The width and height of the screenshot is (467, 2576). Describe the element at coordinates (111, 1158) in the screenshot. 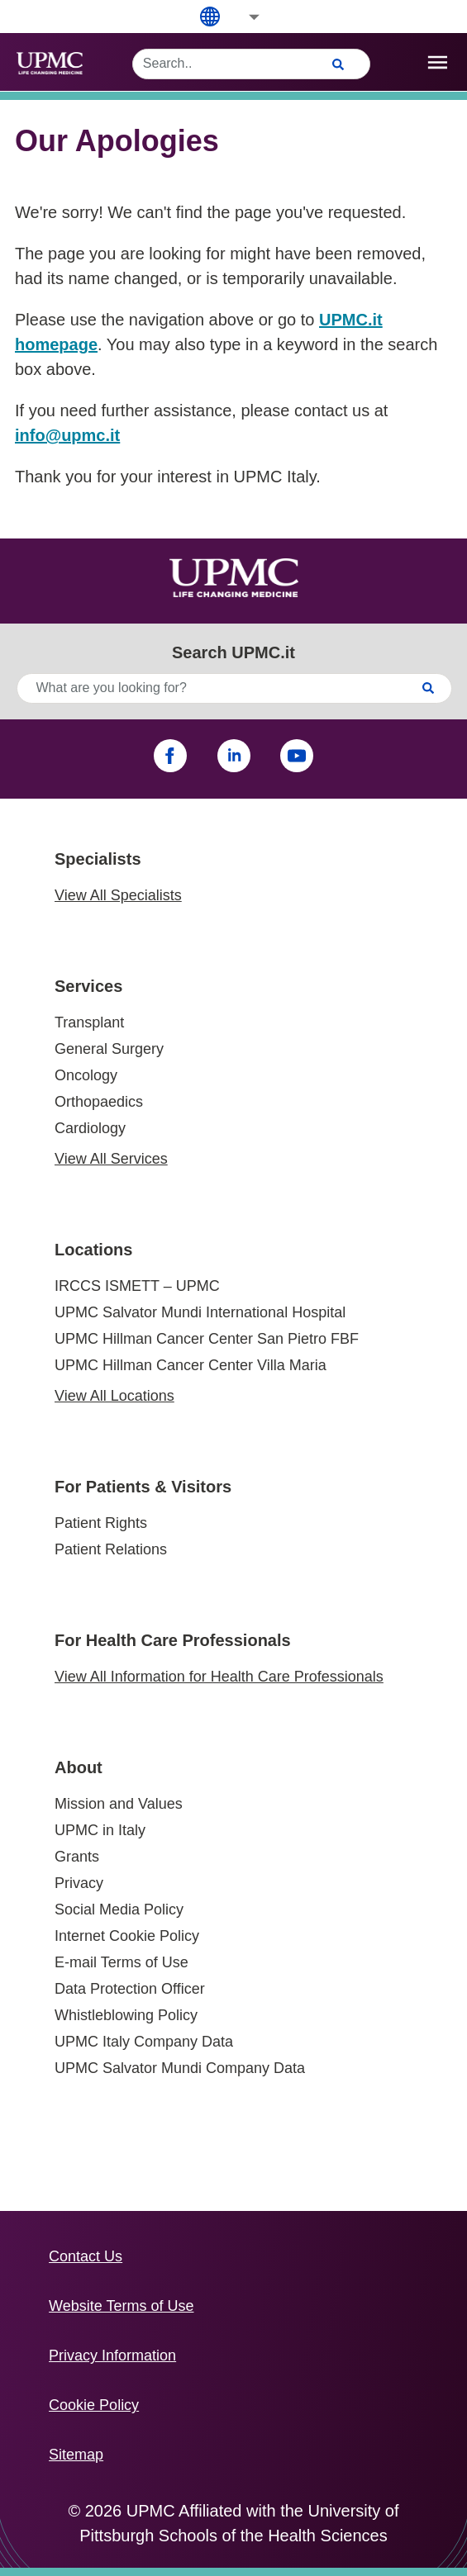

I see `View All Services` at that location.